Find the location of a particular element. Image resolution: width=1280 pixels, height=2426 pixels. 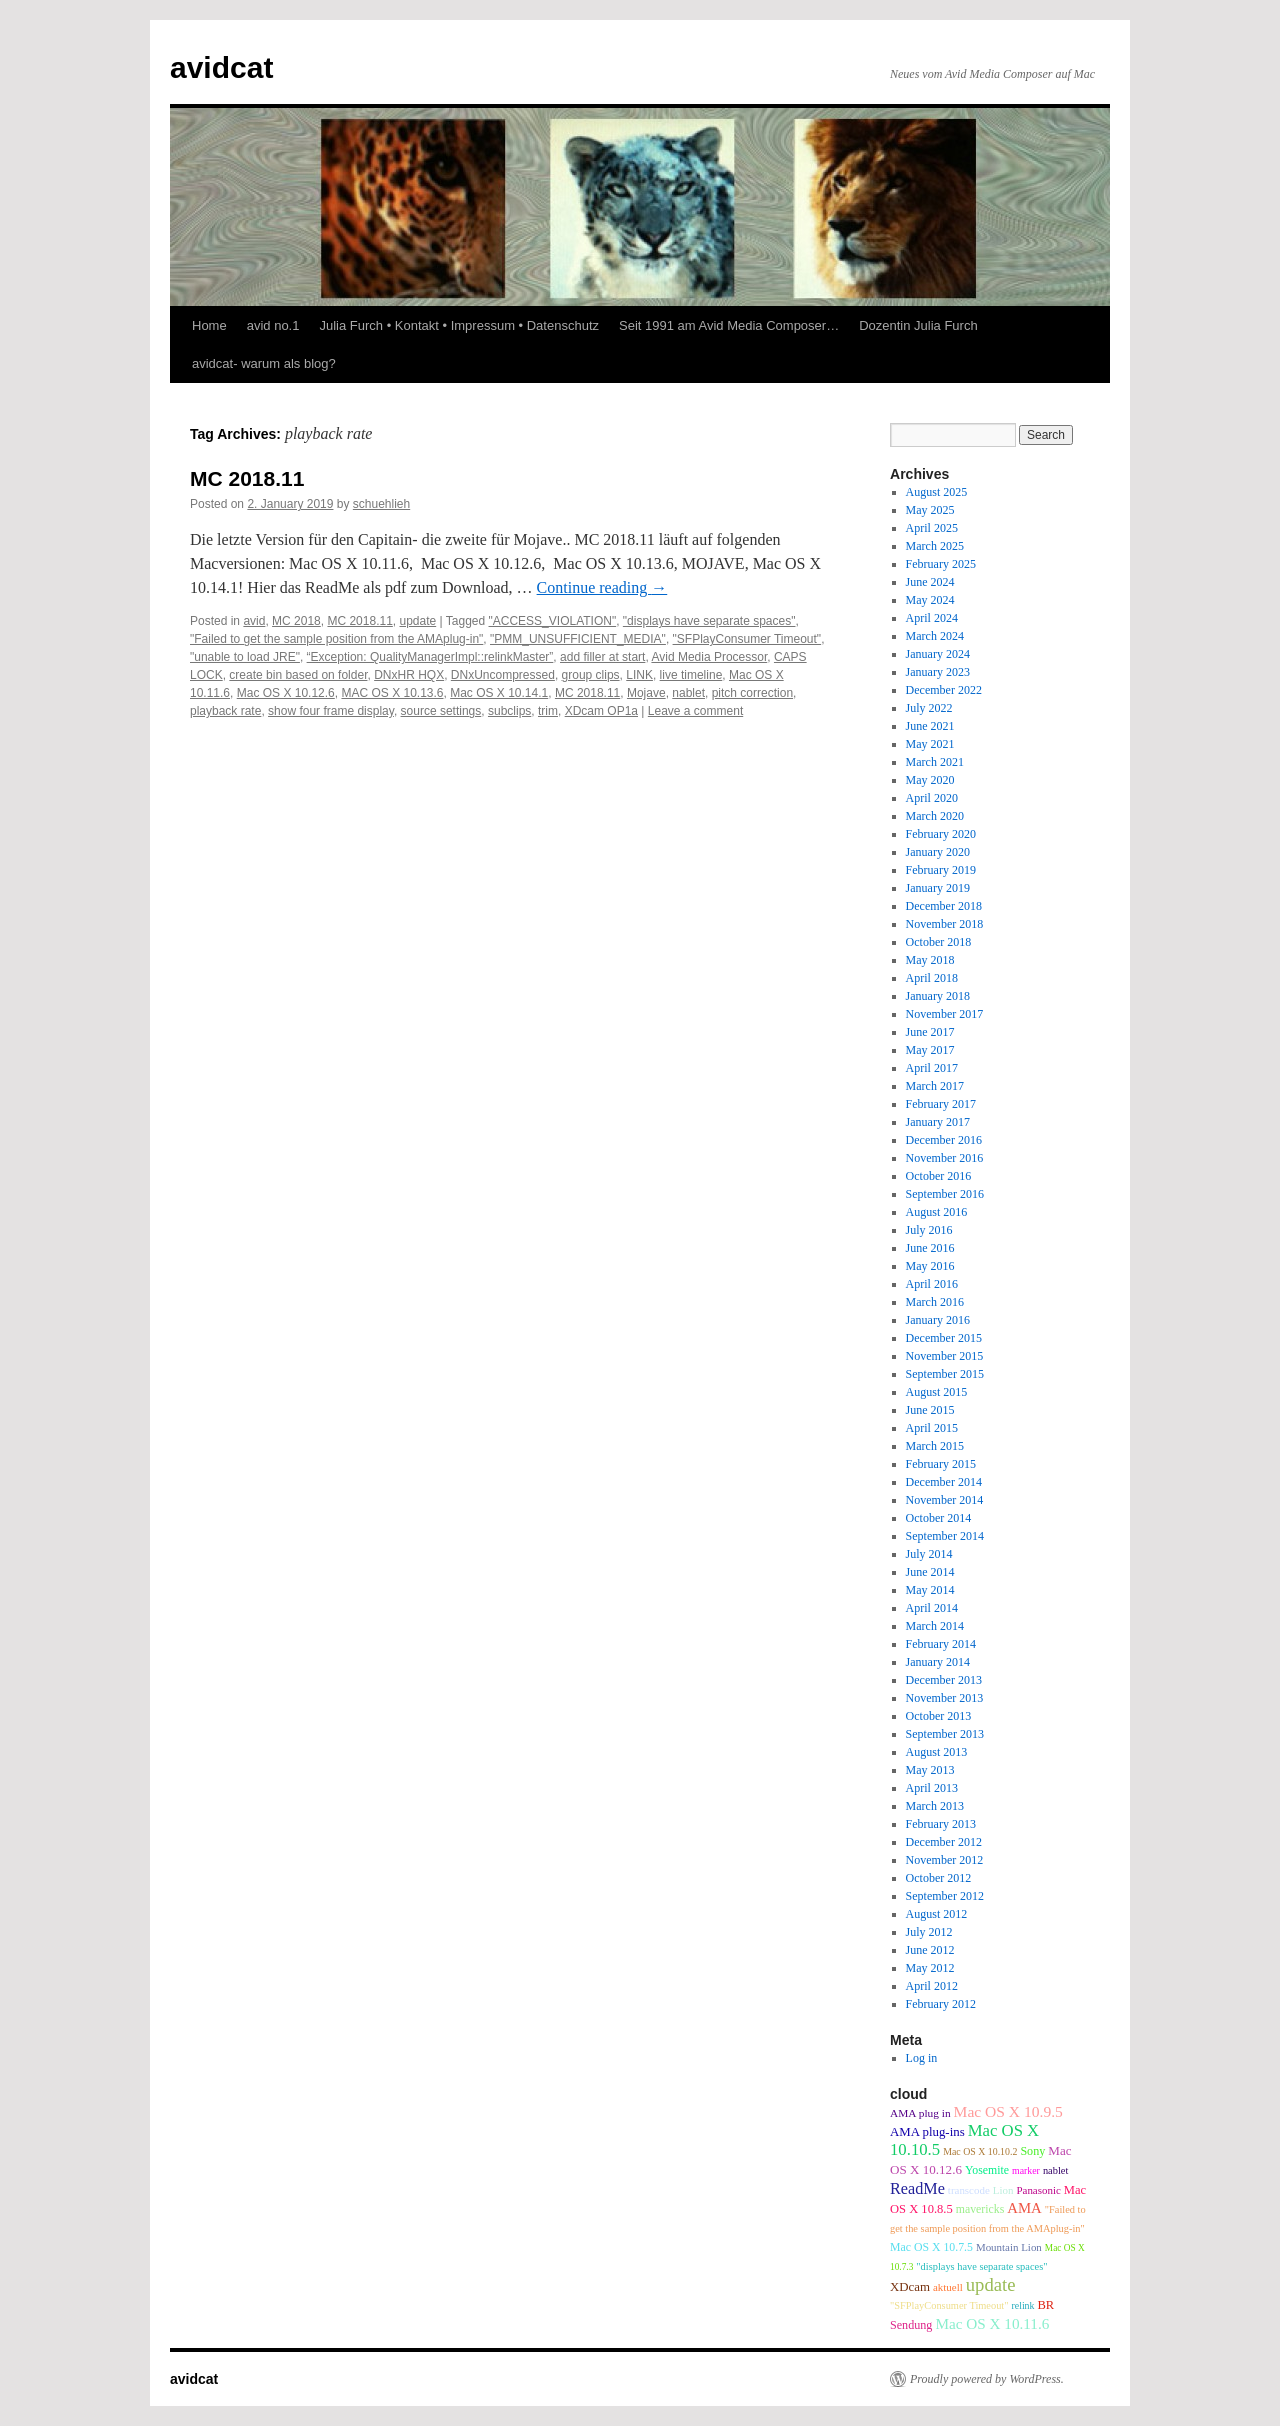

nablet [nablet (8 items)] is located at coordinates (1055, 2170).